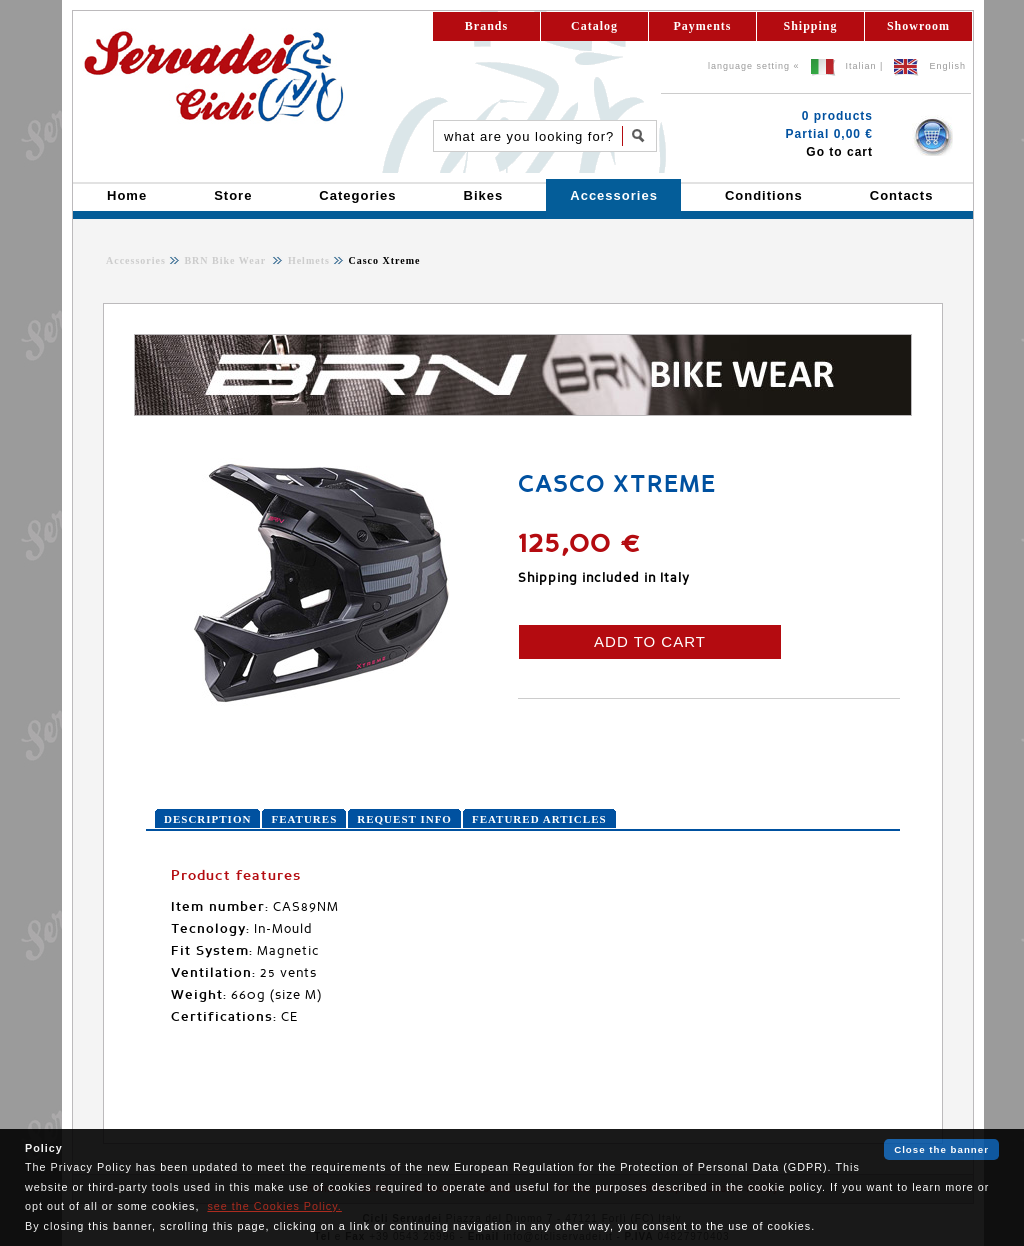 This screenshot has width=1024, height=1246. What do you see at coordinates (650, 641) in the screenshot?
I see `ADD TO CART` at bounding box center [650, 641].